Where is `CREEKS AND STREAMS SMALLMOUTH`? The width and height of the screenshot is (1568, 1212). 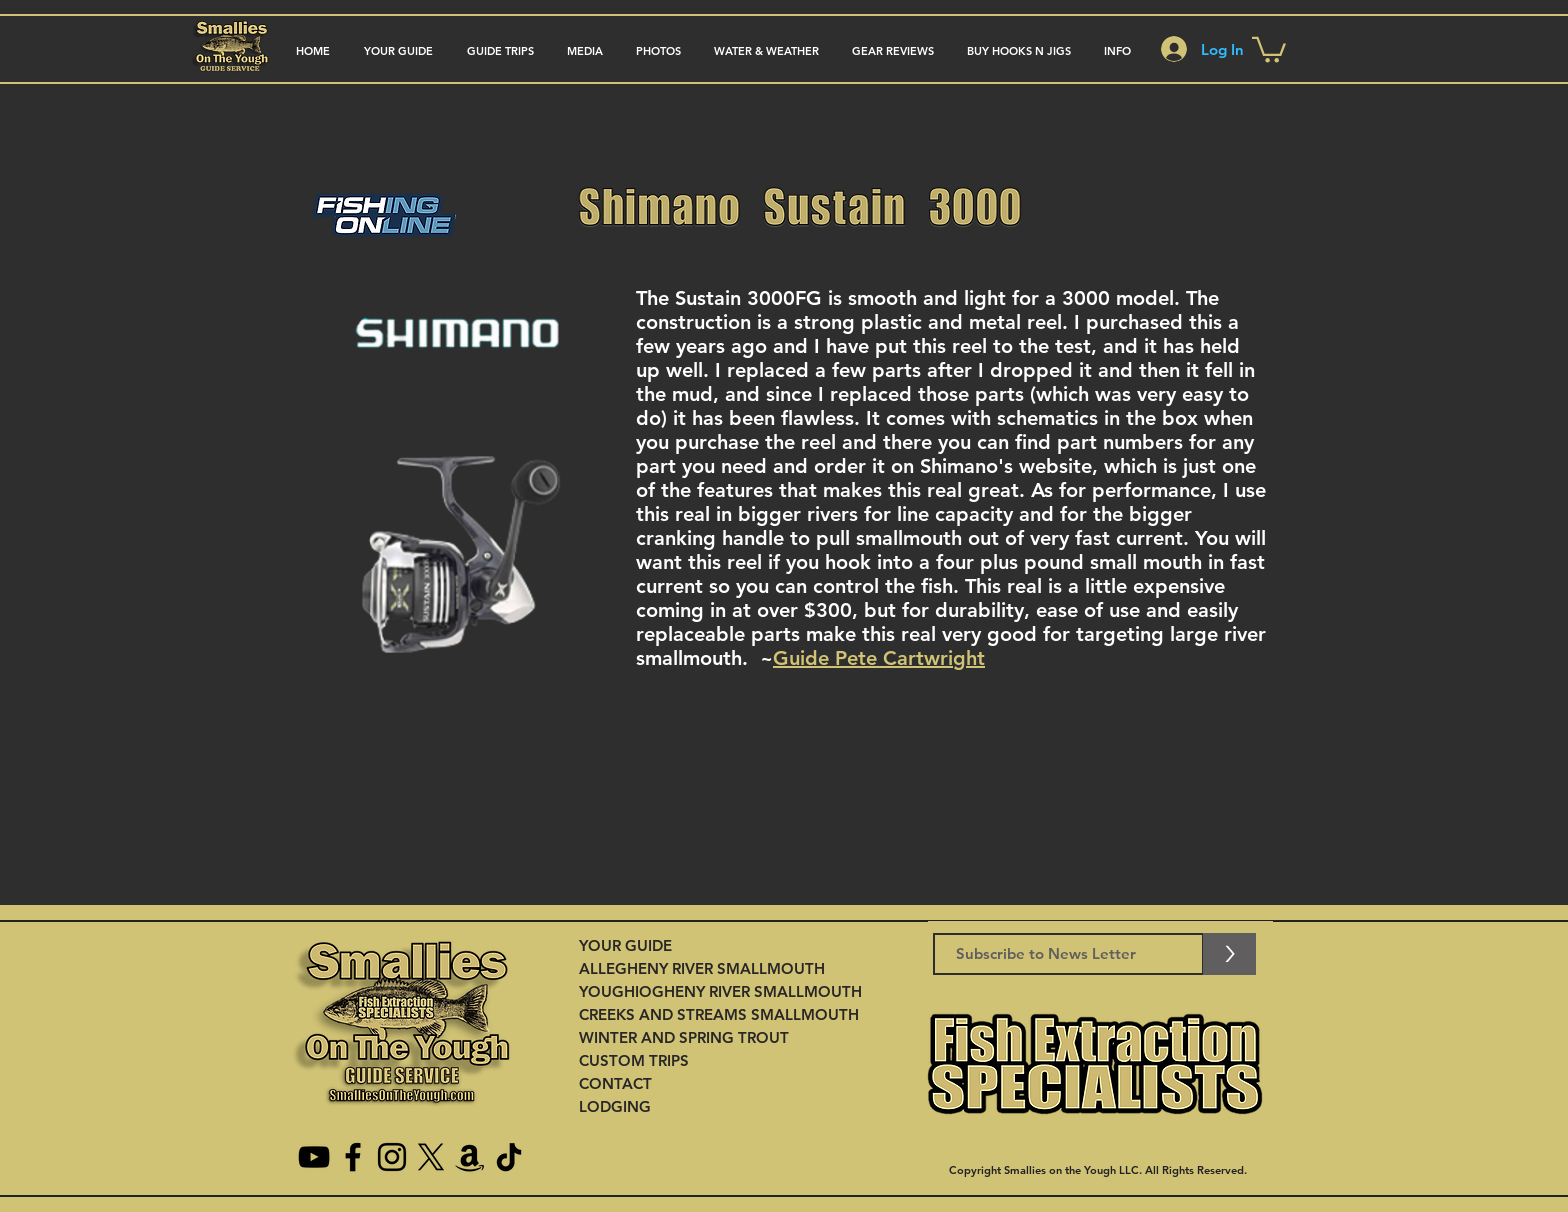
CREEKS AND STREAMS SMALLMOUTH is located at coordinates (719, 1014).